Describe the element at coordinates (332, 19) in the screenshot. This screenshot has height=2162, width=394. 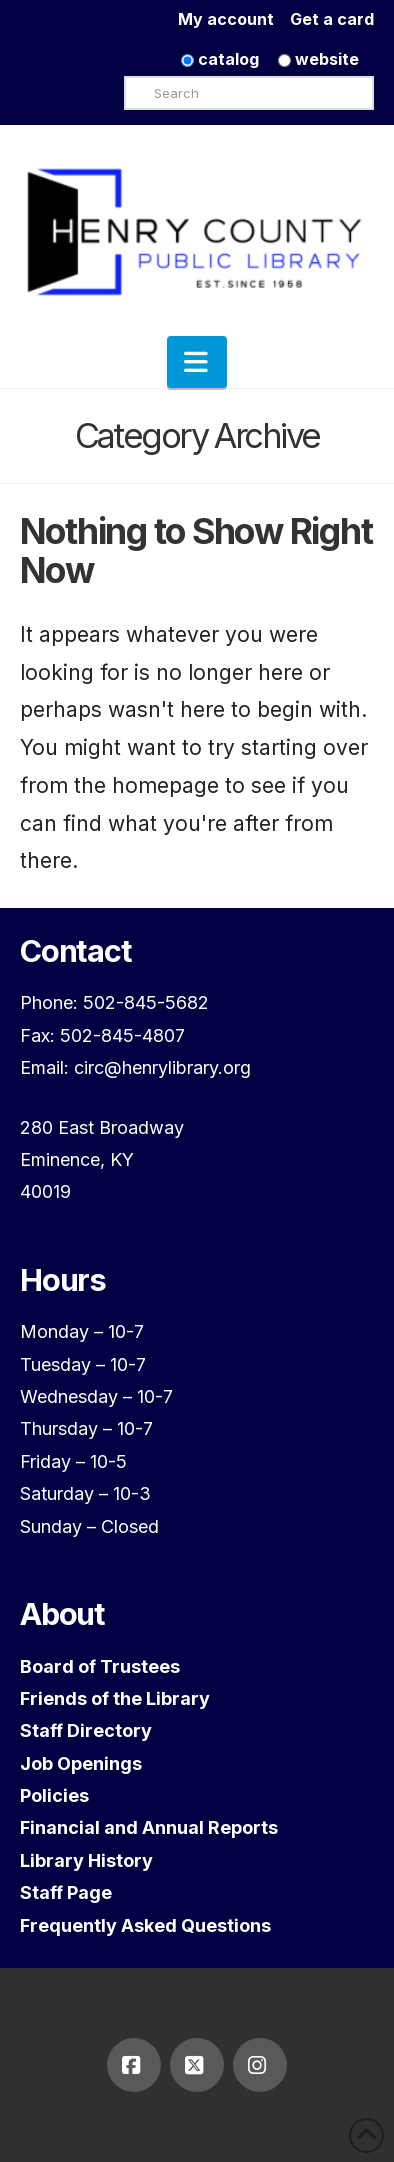
I see `Get a card` at that location.